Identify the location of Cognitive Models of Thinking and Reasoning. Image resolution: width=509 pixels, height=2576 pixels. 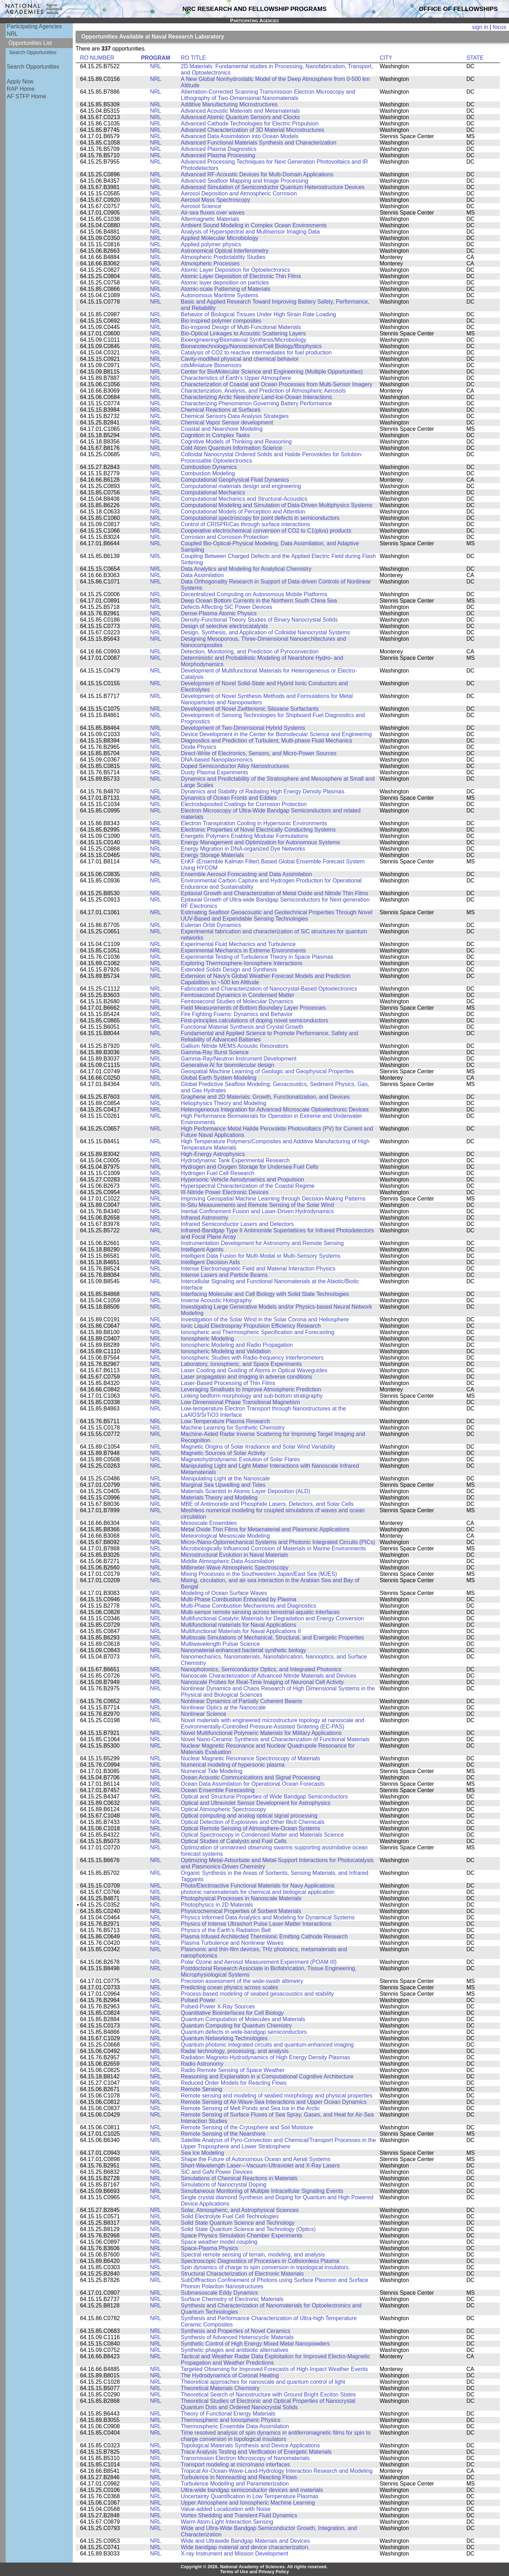
(236, 442).